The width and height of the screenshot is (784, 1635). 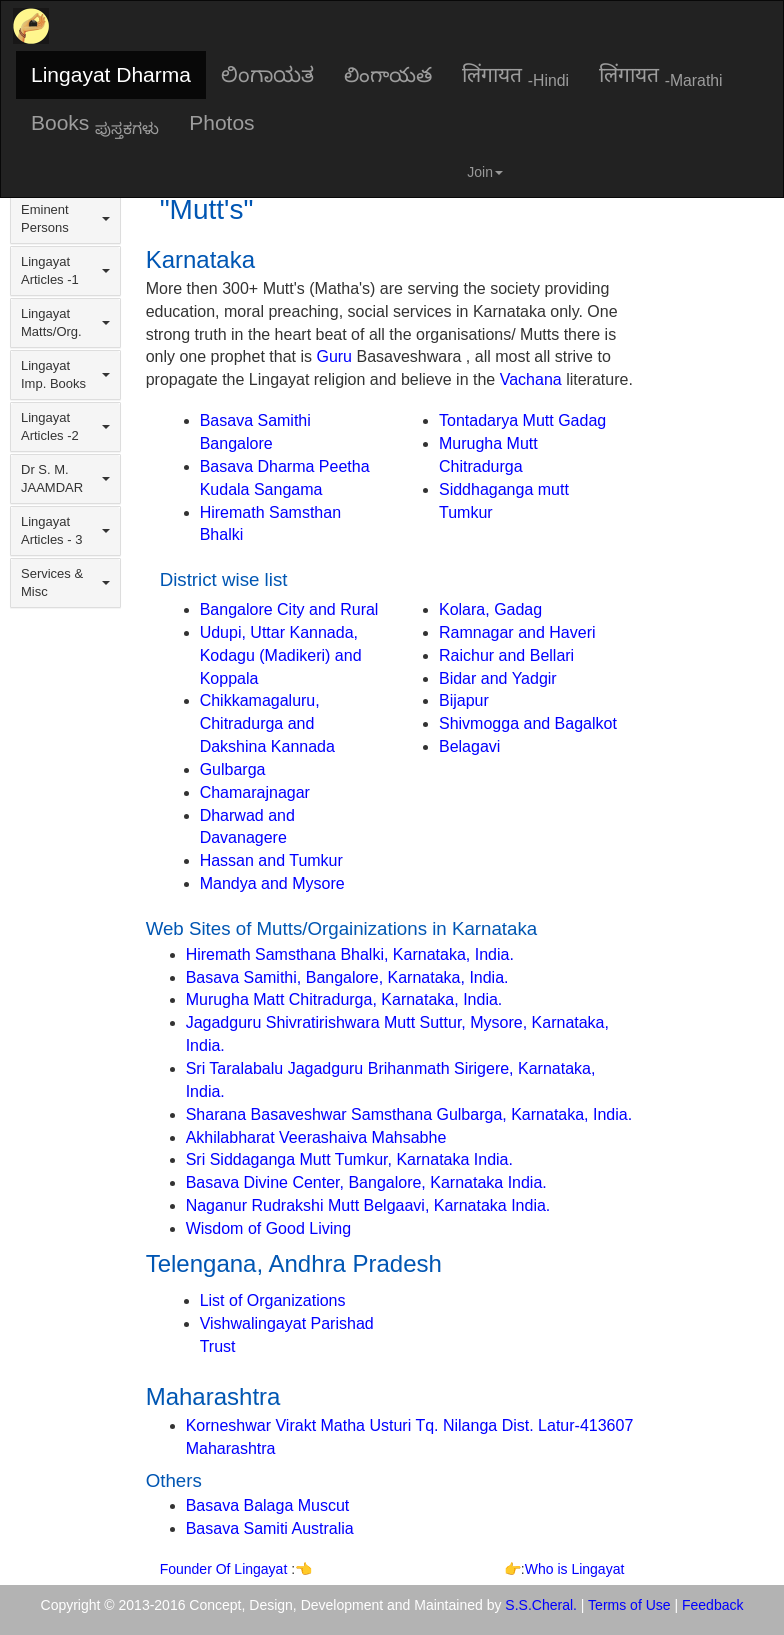 I want to click on Hassan and Tumkur, so click(x=271, y=860).